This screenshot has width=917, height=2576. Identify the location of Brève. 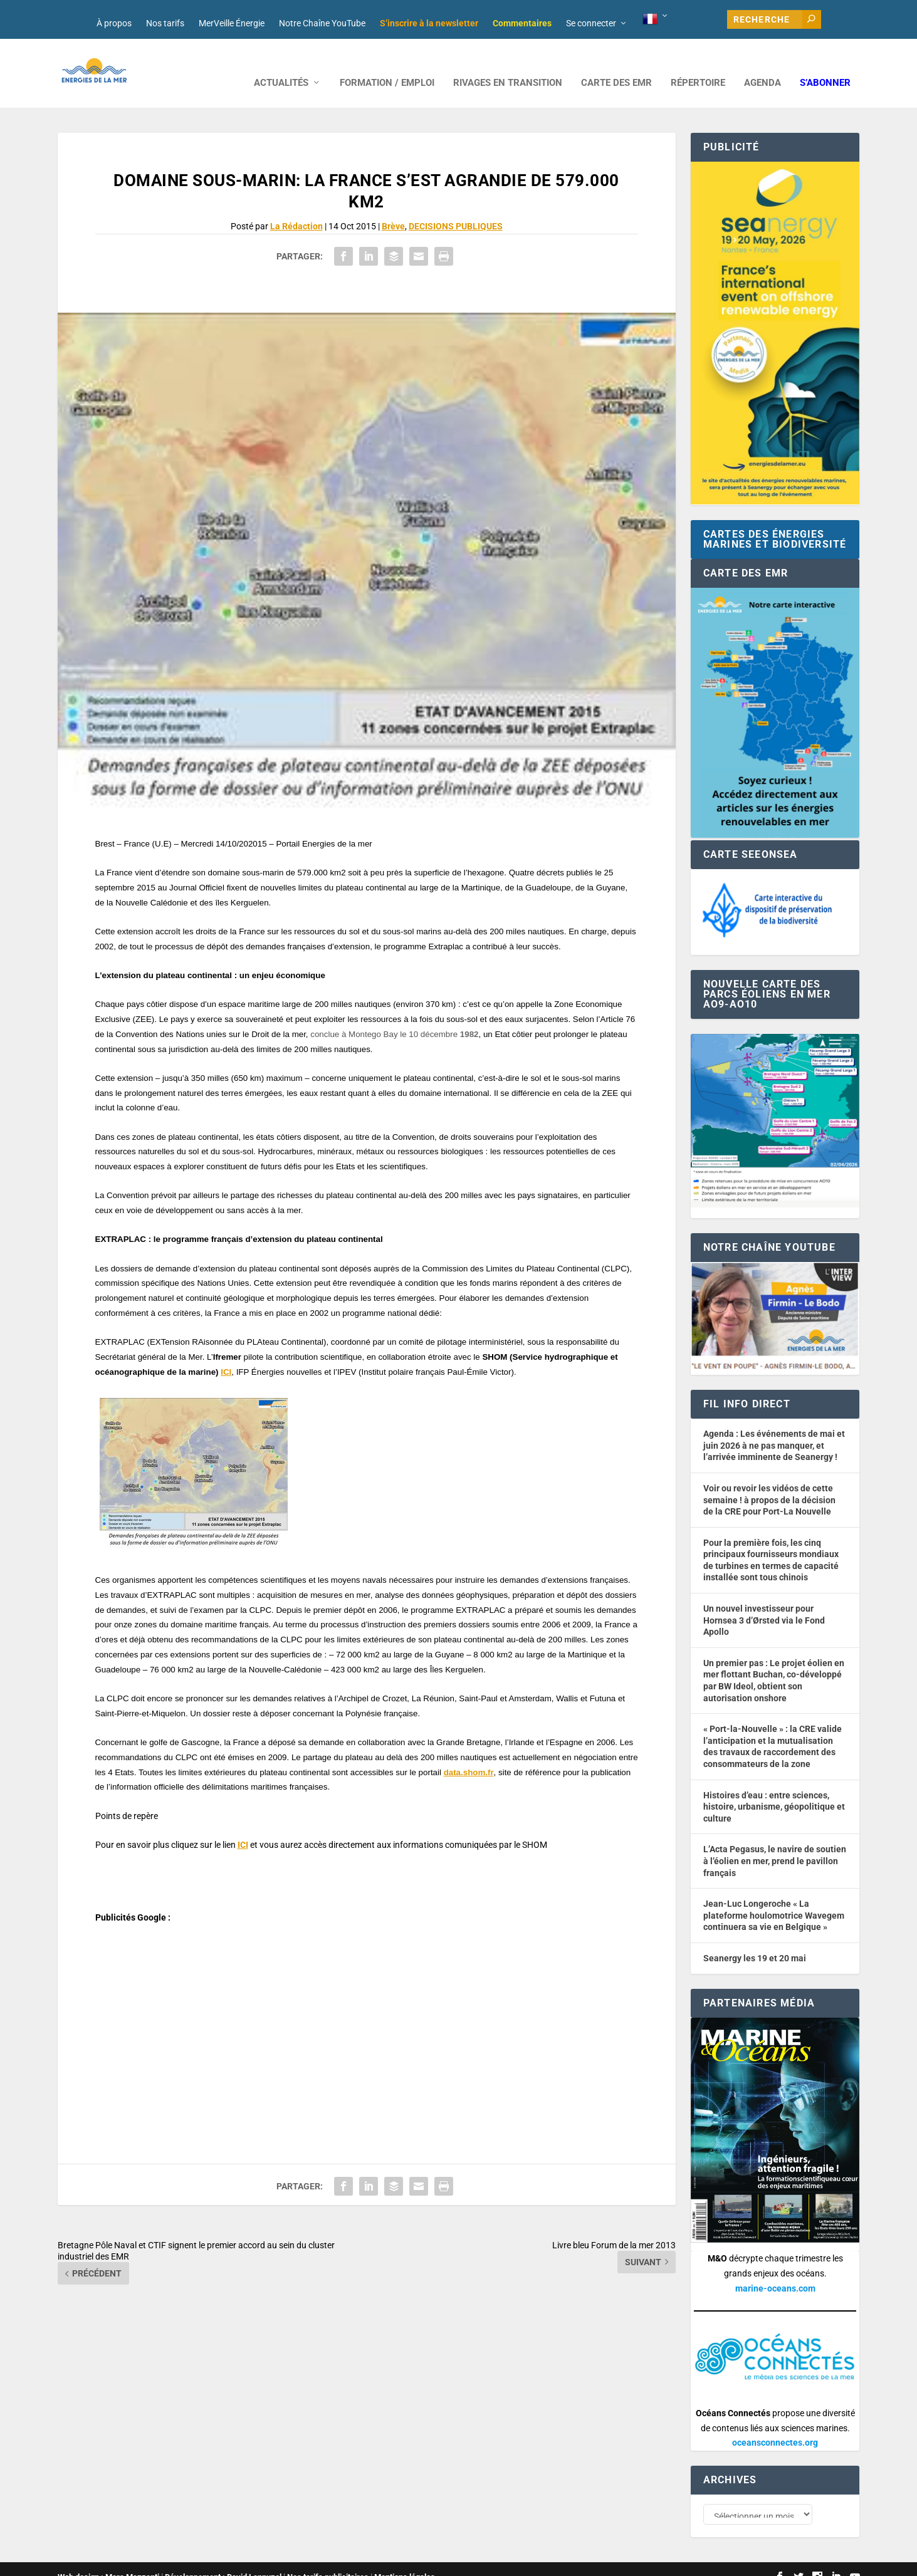
(393, 207).